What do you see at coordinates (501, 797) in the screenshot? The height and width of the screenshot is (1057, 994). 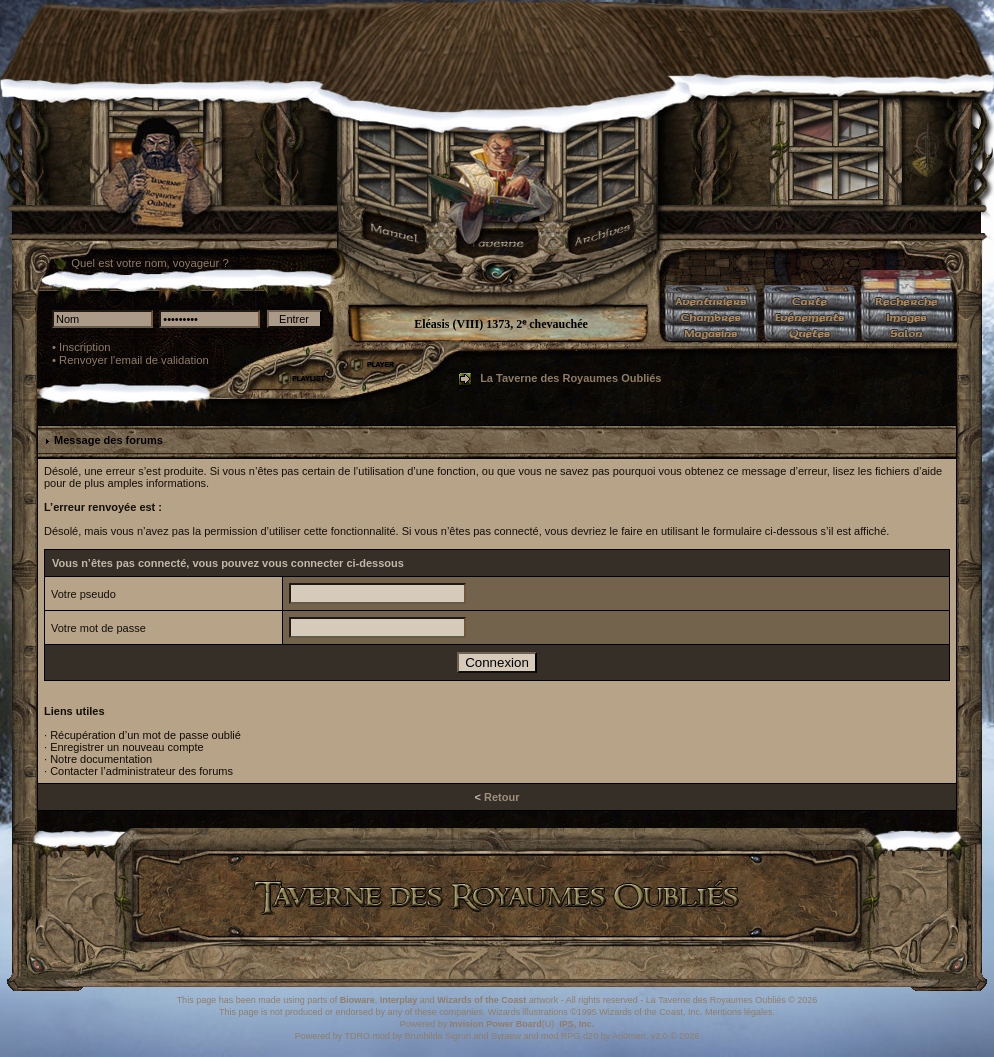 I see `Retour` at bounding box center [501, 797].